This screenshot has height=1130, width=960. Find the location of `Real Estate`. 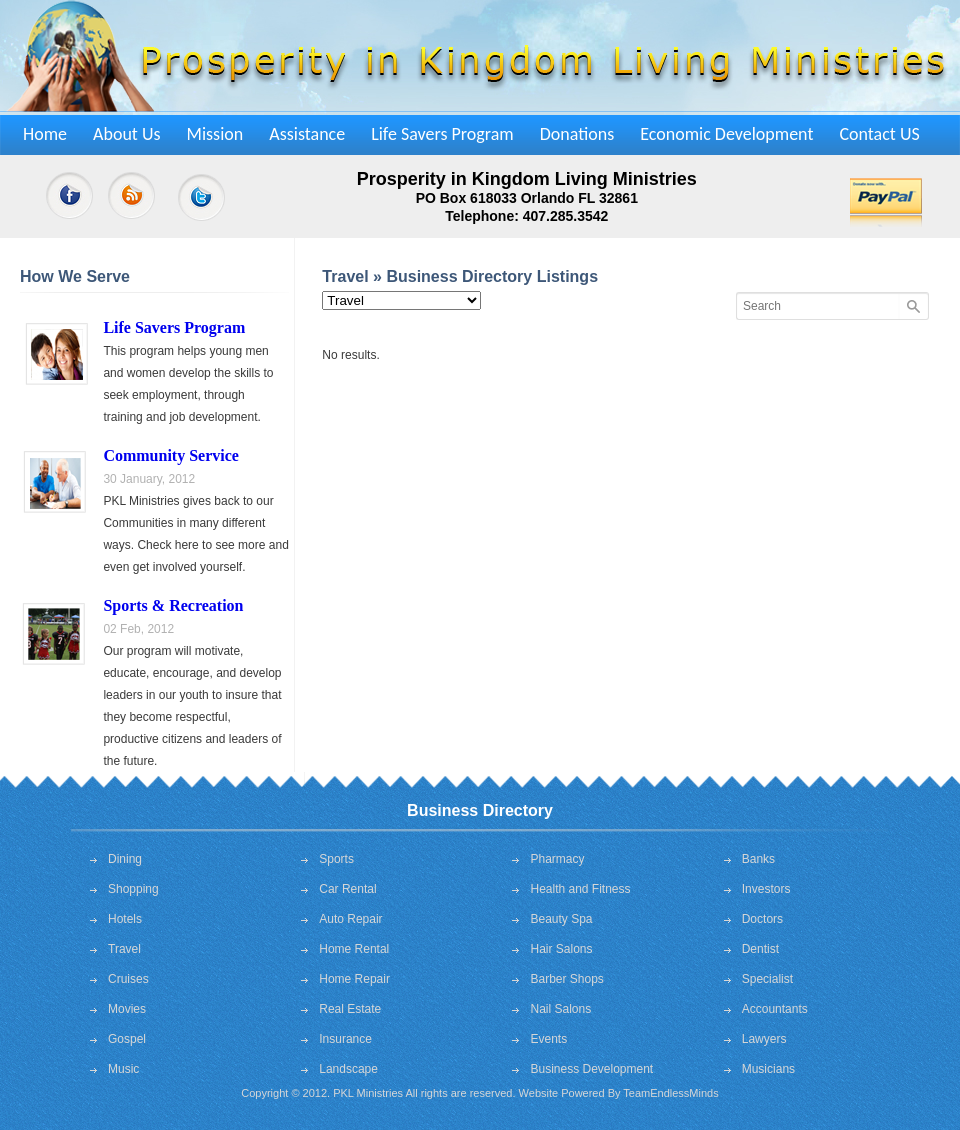

Real Estate is located at coordinates (350, 1009).